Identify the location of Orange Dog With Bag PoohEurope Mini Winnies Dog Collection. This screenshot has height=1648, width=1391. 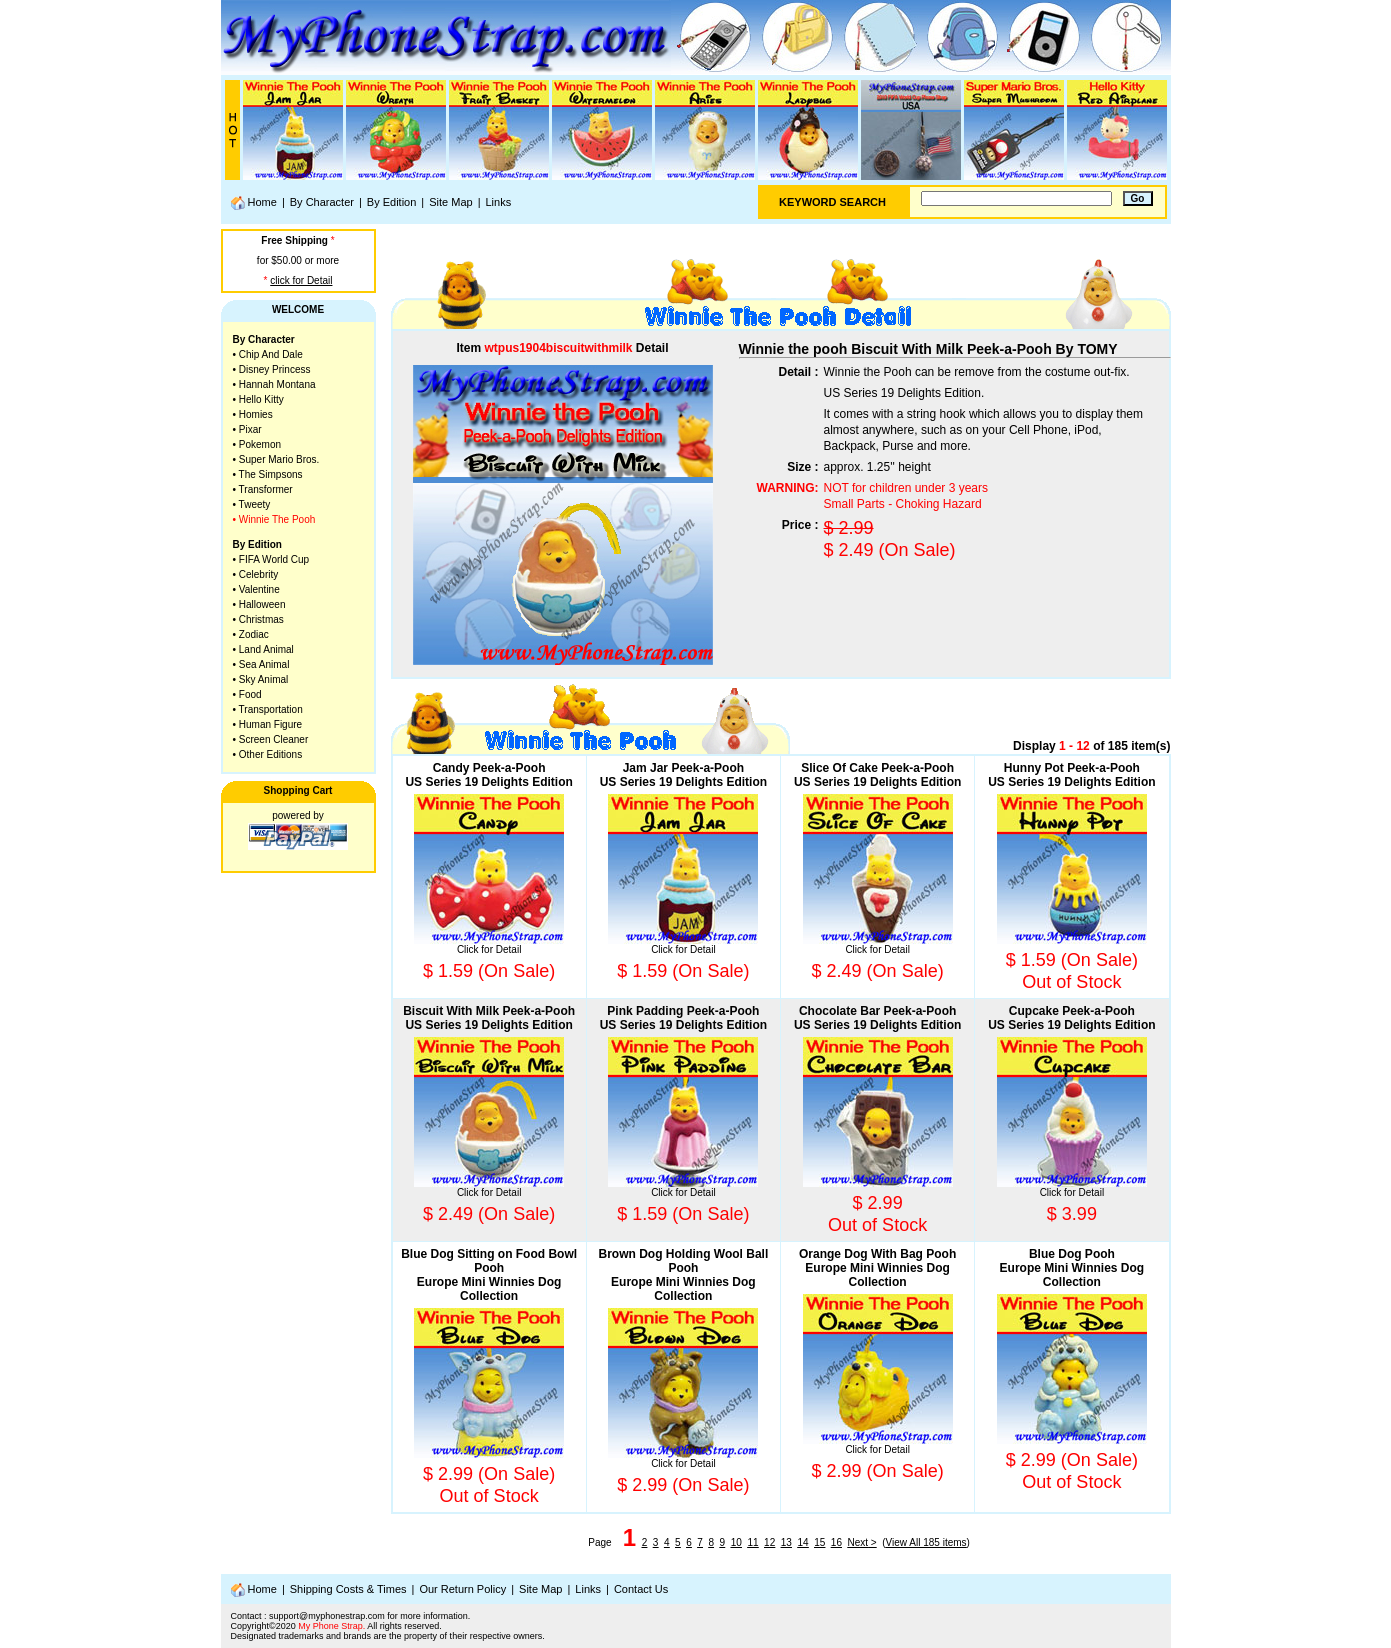
(877, 1268).